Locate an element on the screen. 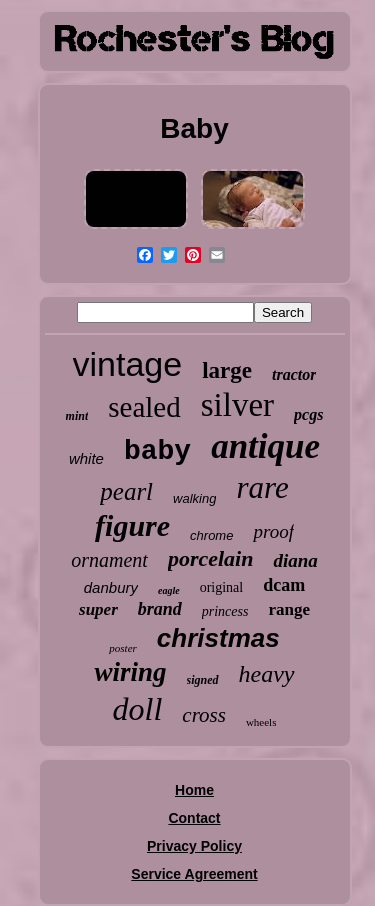 The image size is (375, 906). ornament is located at coordinates (109, 560).